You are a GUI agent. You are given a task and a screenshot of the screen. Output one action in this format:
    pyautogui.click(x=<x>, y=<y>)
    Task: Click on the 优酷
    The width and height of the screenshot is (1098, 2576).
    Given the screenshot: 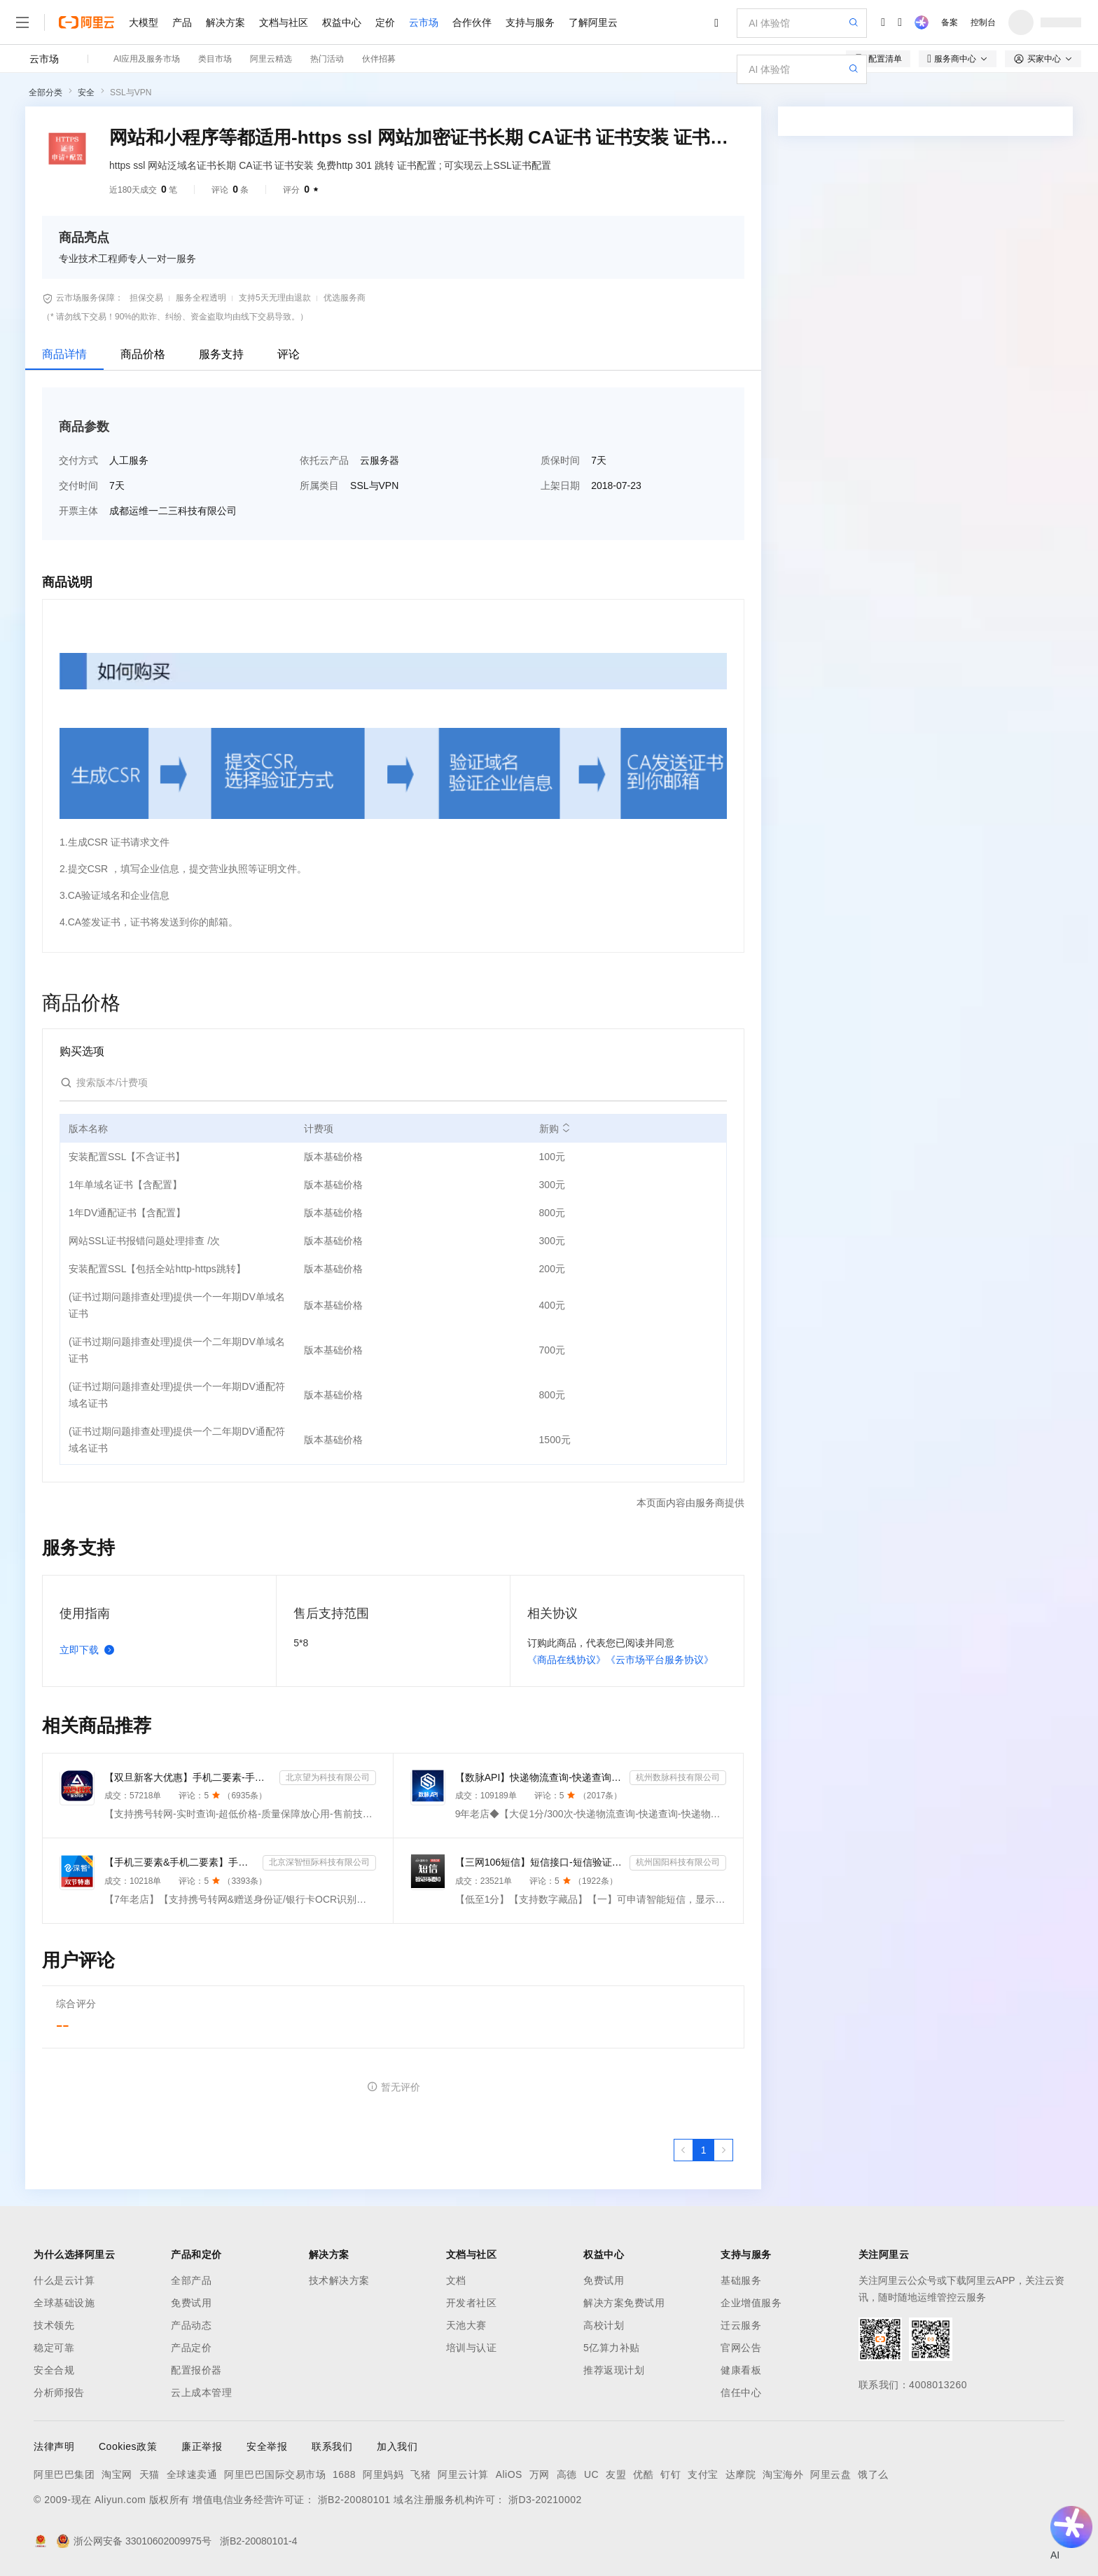 What is the action you would take?
    pyautogui.click(x=643, y=2474)
    